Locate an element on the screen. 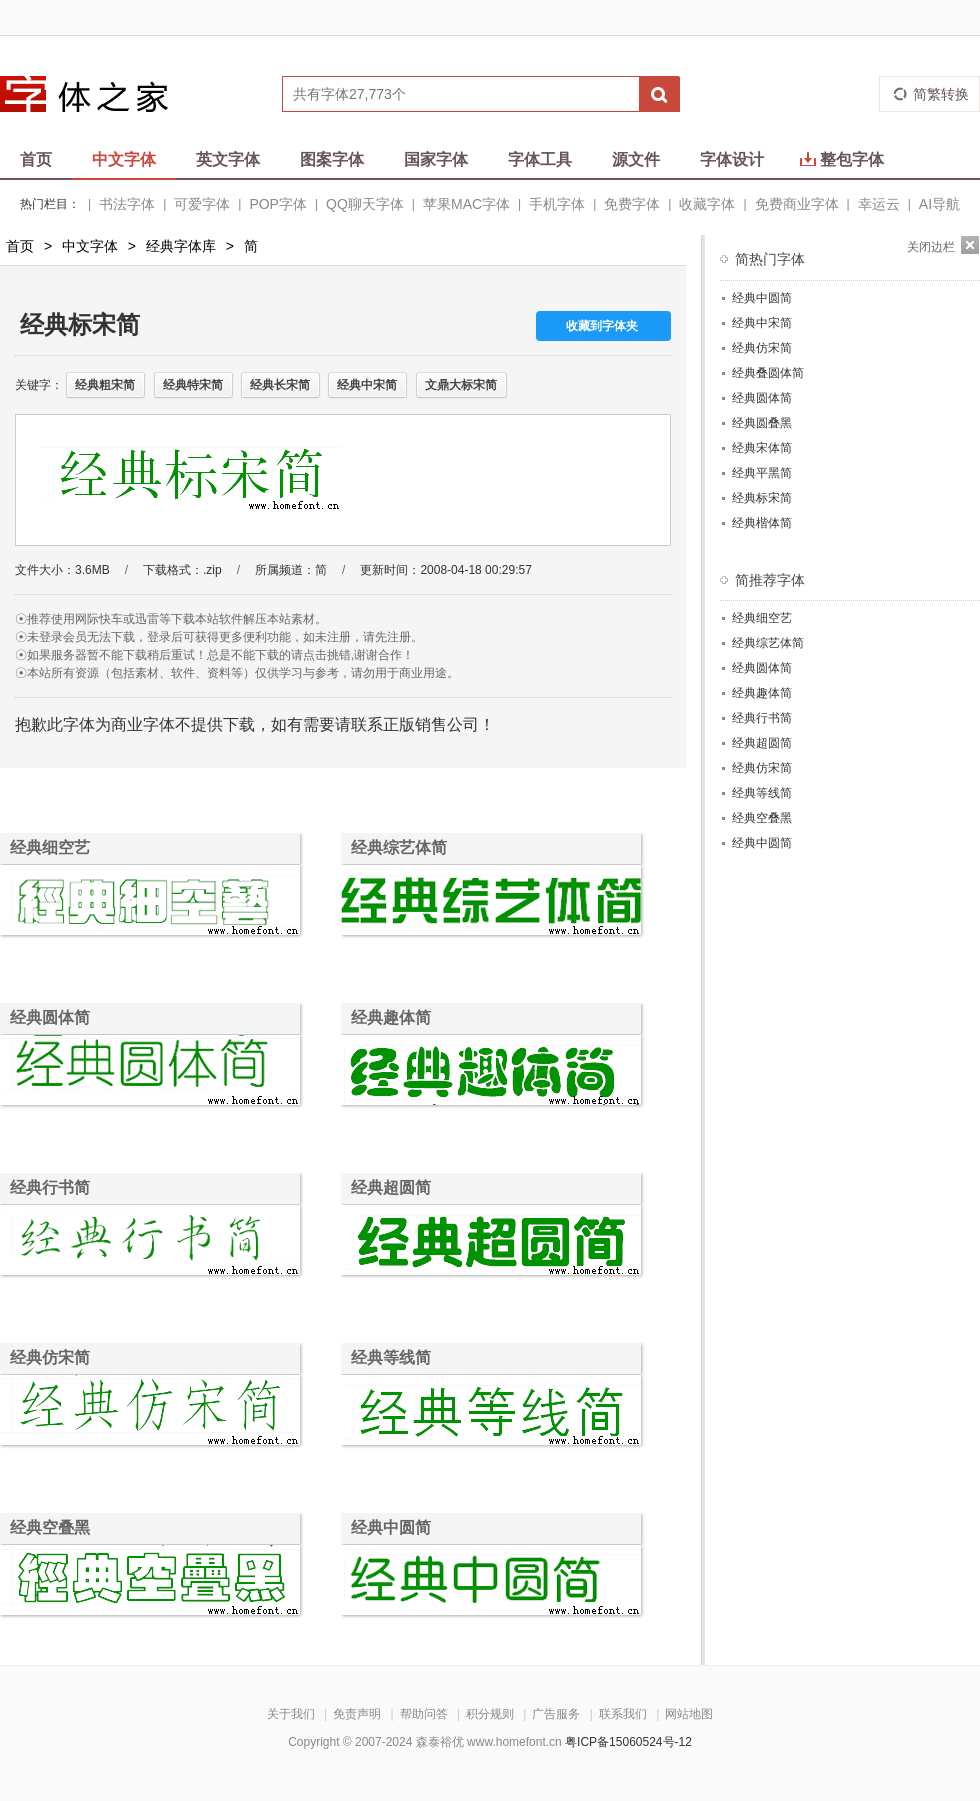 The image size is (980, 1801). AI导航 is located at coordinates (939, 204).